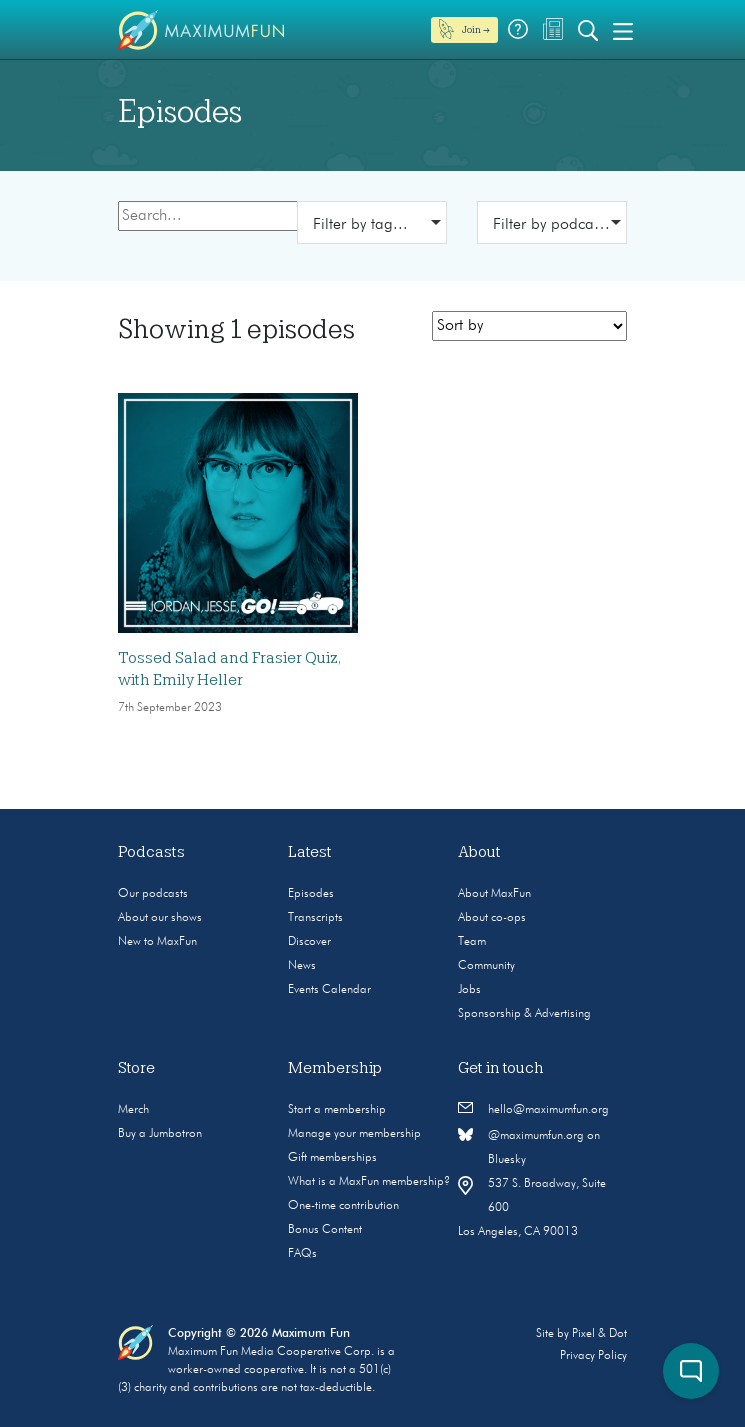  Describe the element at coordinates (494, 894) in the screenshot. I see `About MaxFun` at that location.